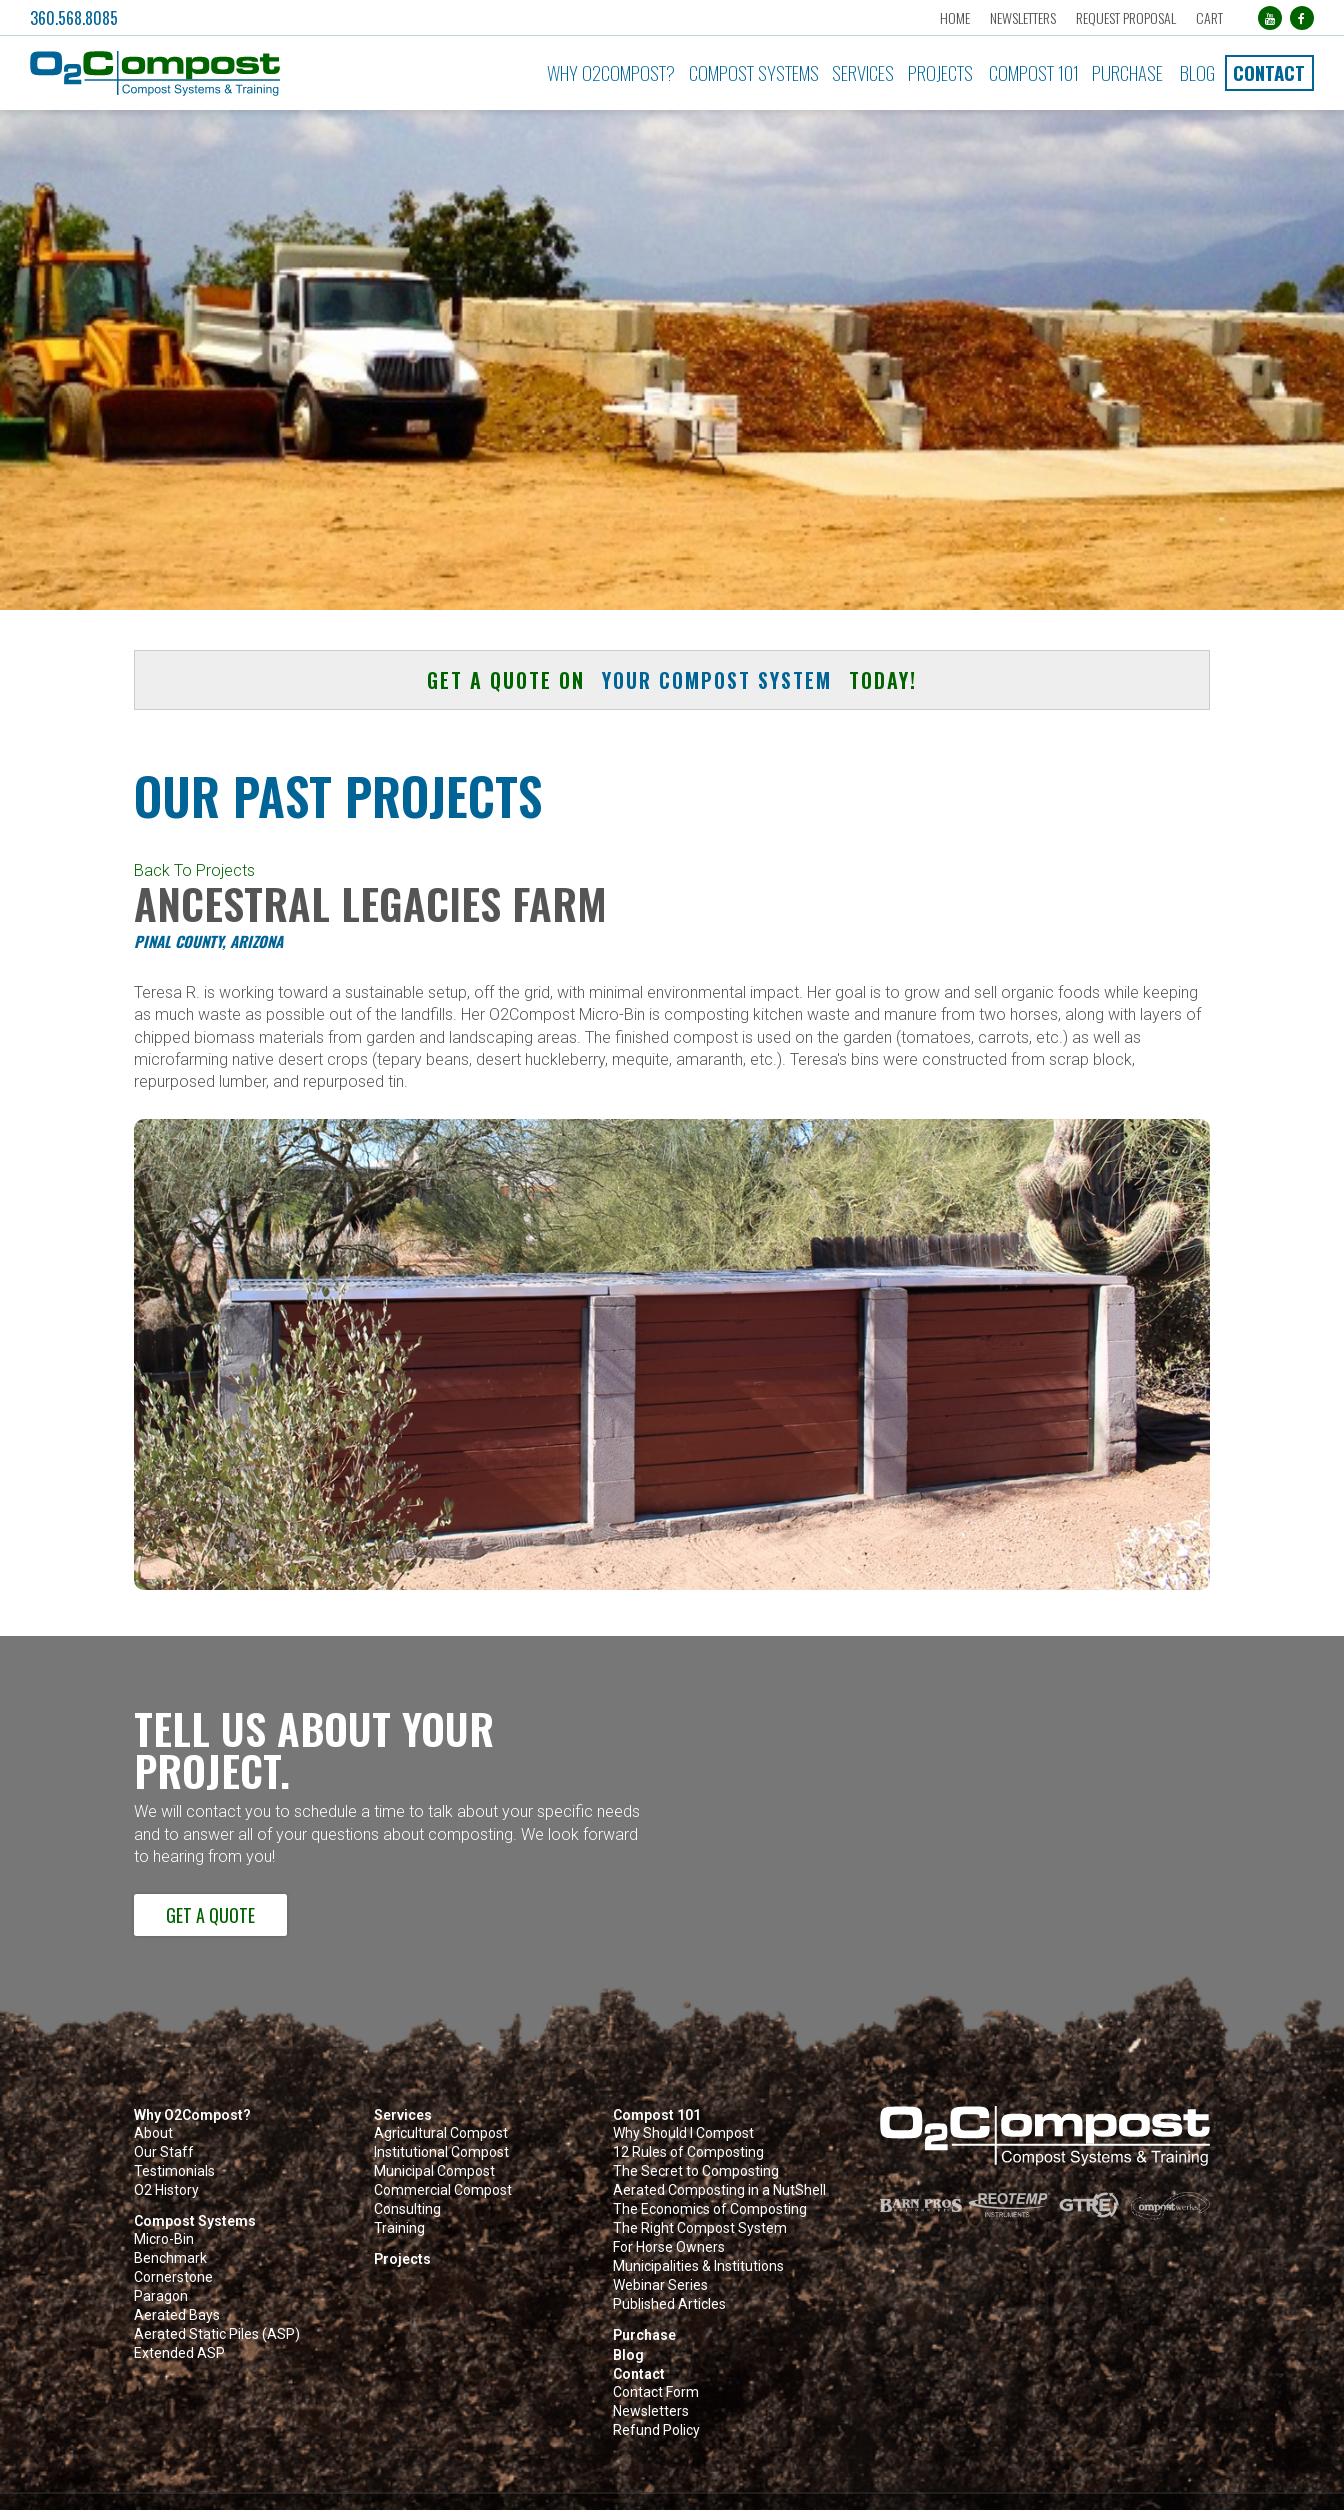 The width and height of the screenshot is (1344, 2510). What do you see at coordinates (174, 2171) in the screenshot?
I see `Testimonials` at bounding box center [174, 2171].